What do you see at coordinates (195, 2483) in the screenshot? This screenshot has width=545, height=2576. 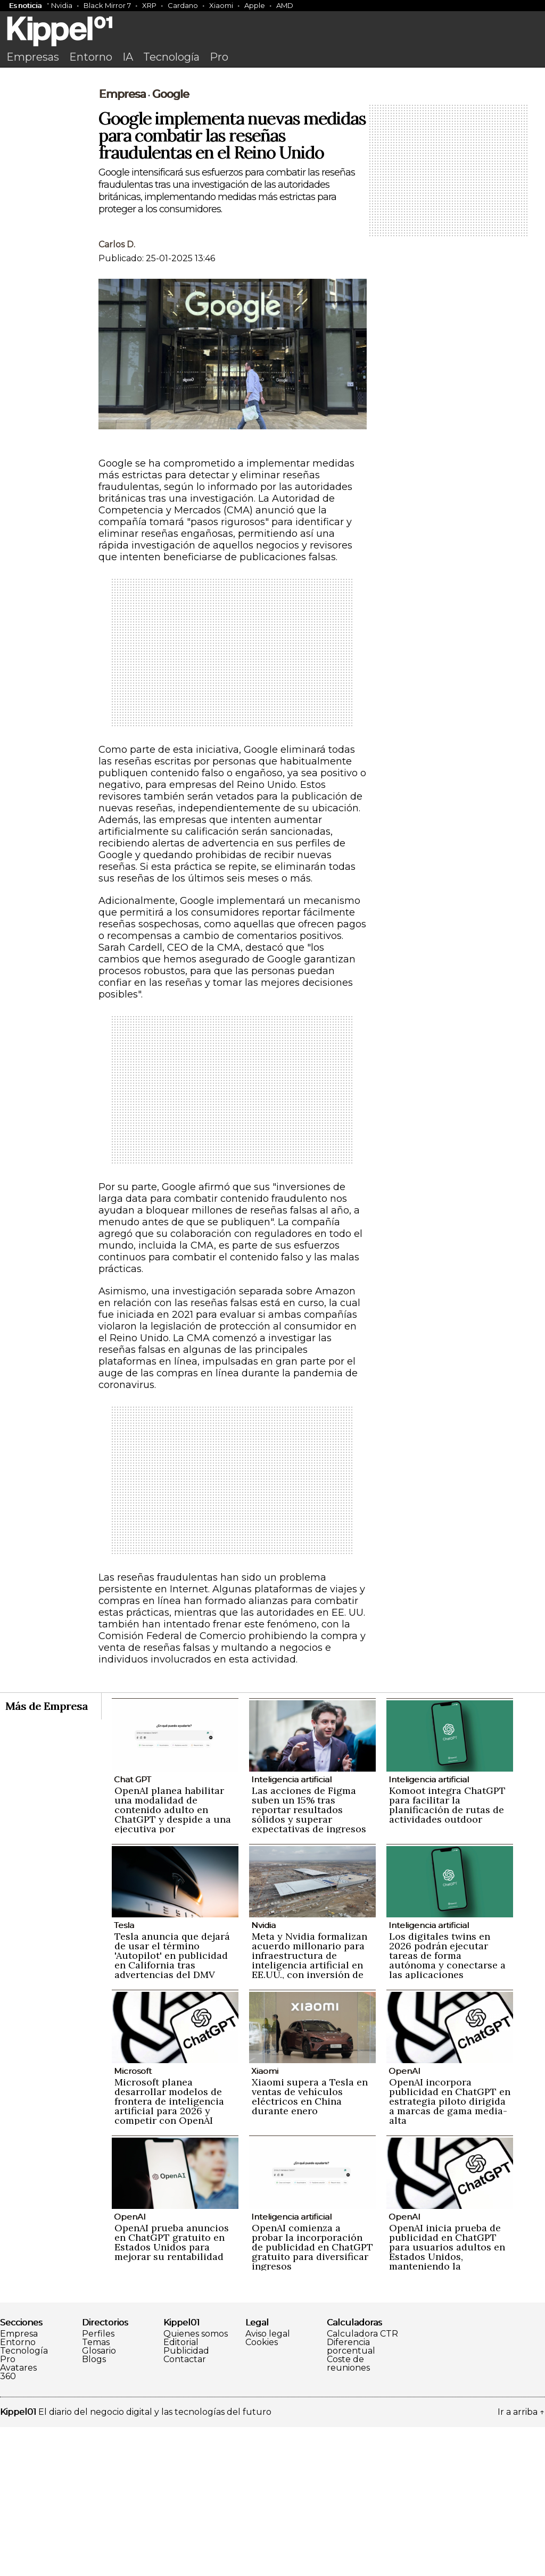 I see `Quienes somos` at bounding box center [195, 2483].